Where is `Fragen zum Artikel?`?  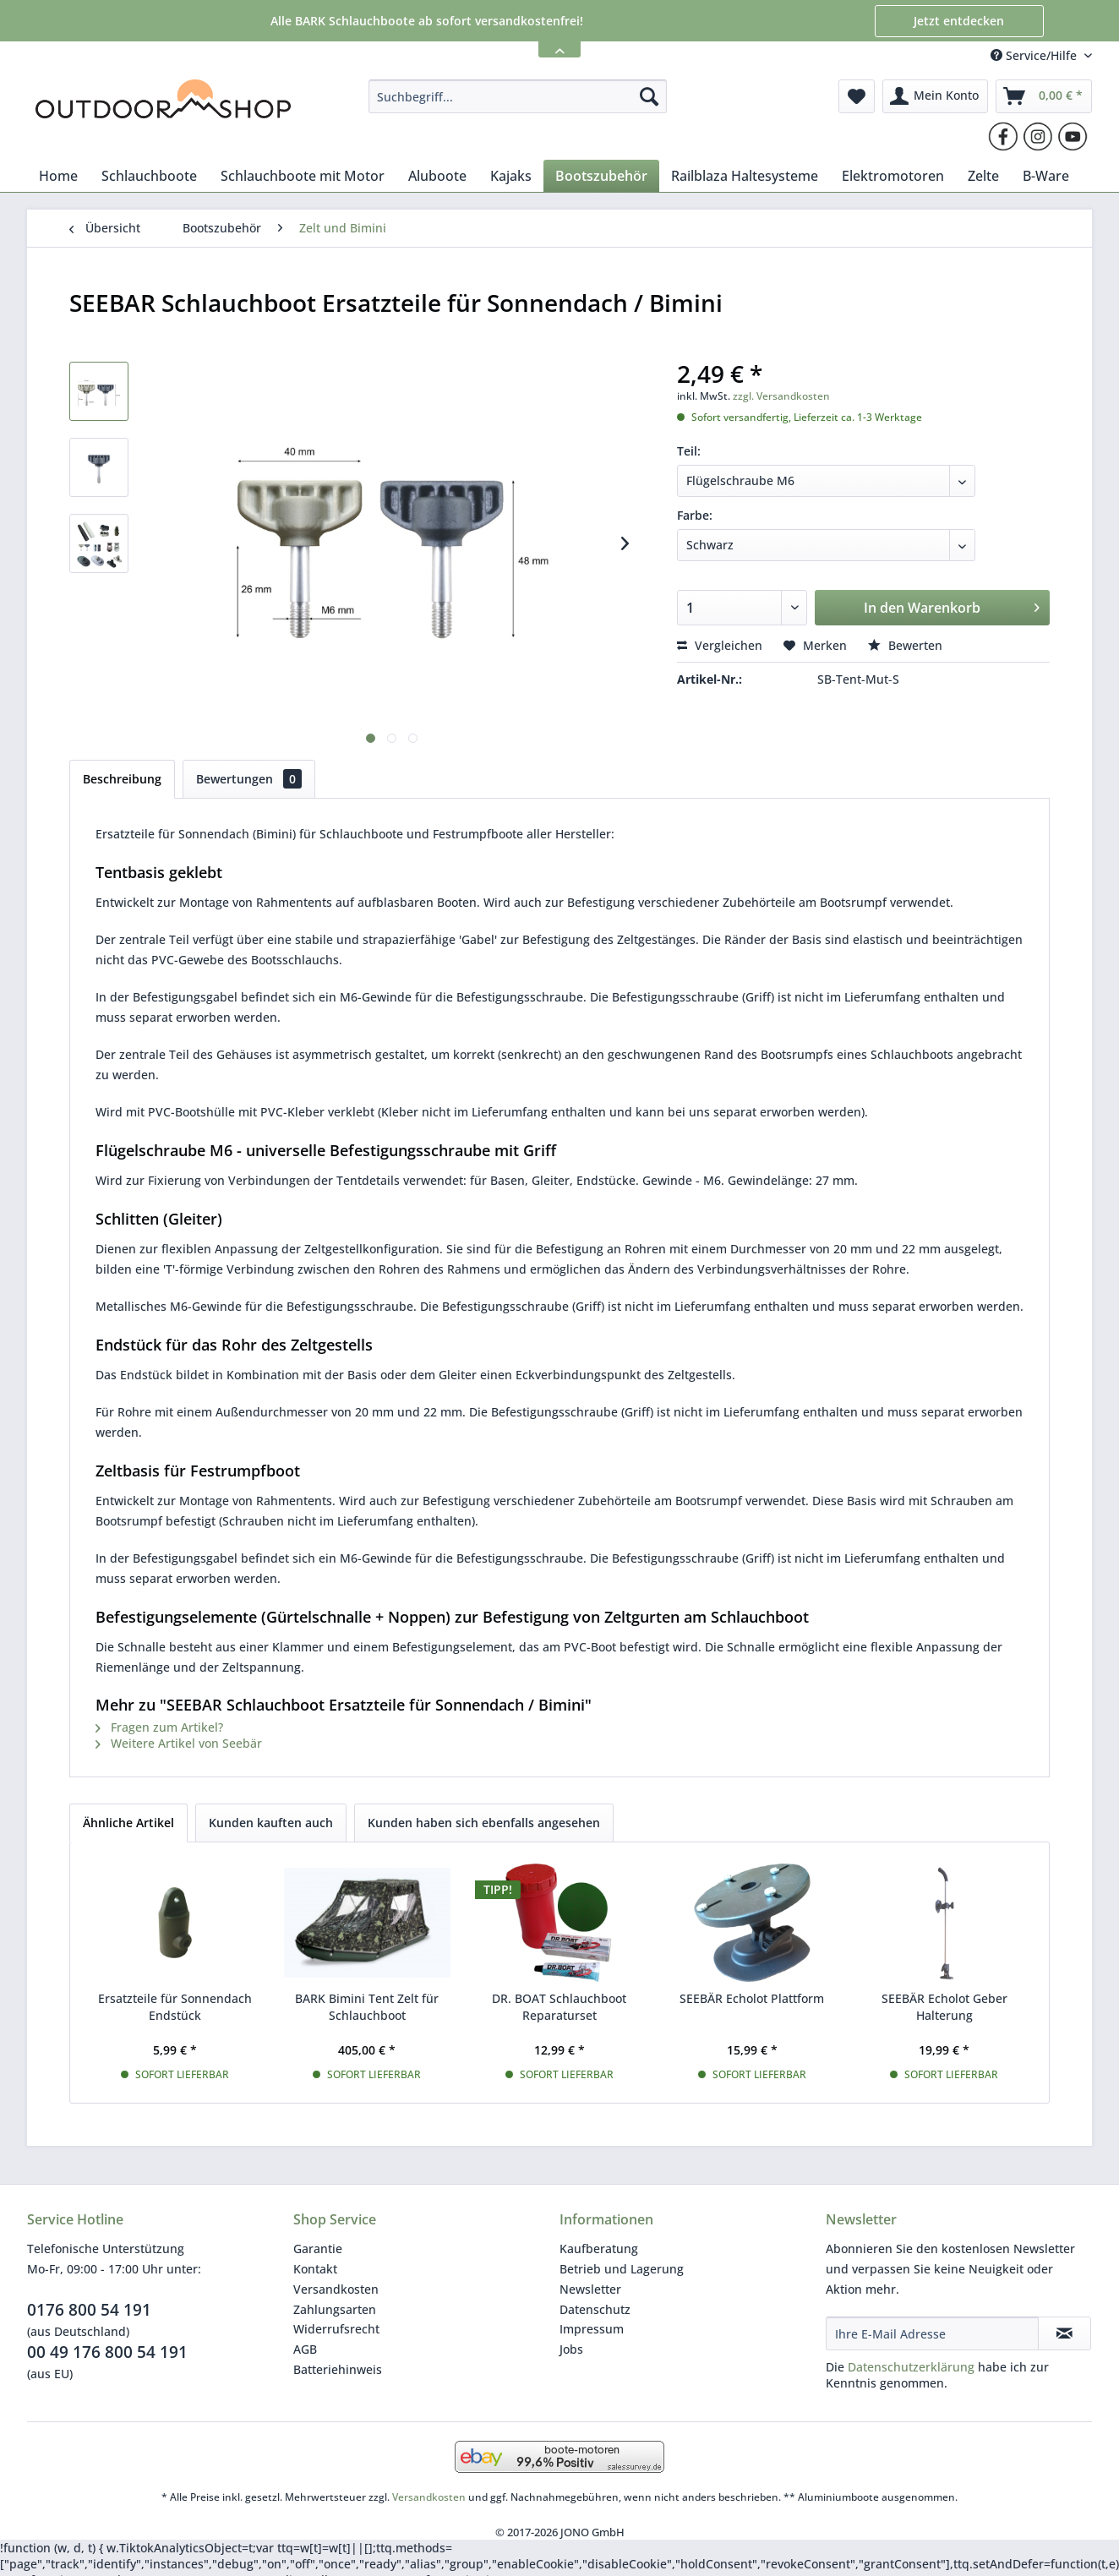 Fragen zum Artikel? is located at coordinates (159, 1727).